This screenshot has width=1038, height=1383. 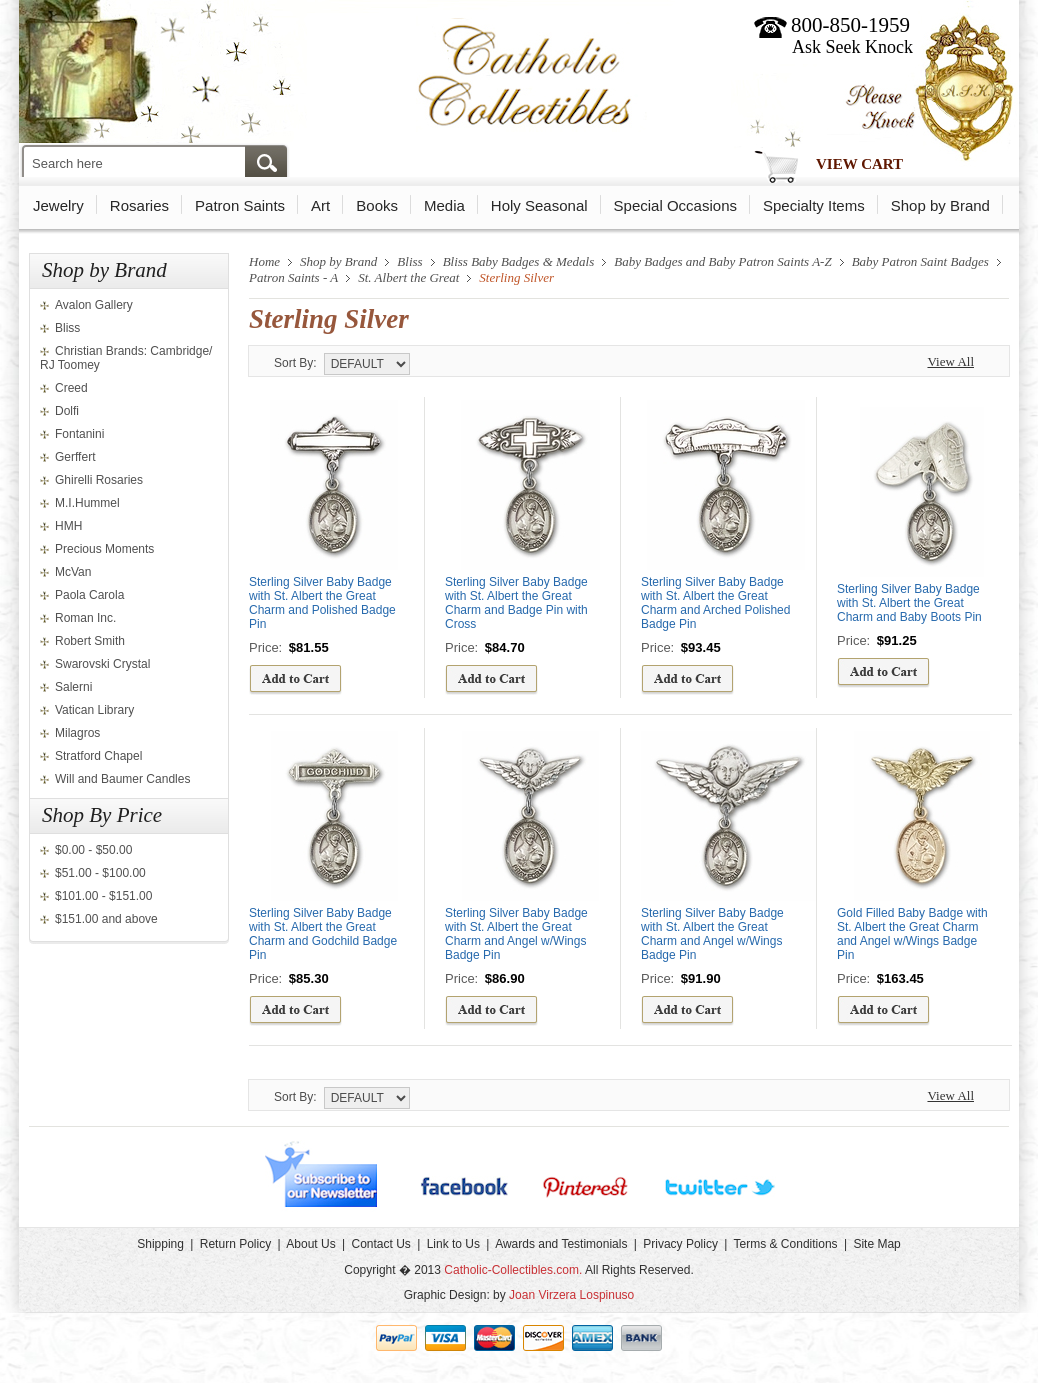 What do you see at coordinates (103, 896) in the screenshot?
I see `$101.00 - $151.00` at bounding box center [103, 896].